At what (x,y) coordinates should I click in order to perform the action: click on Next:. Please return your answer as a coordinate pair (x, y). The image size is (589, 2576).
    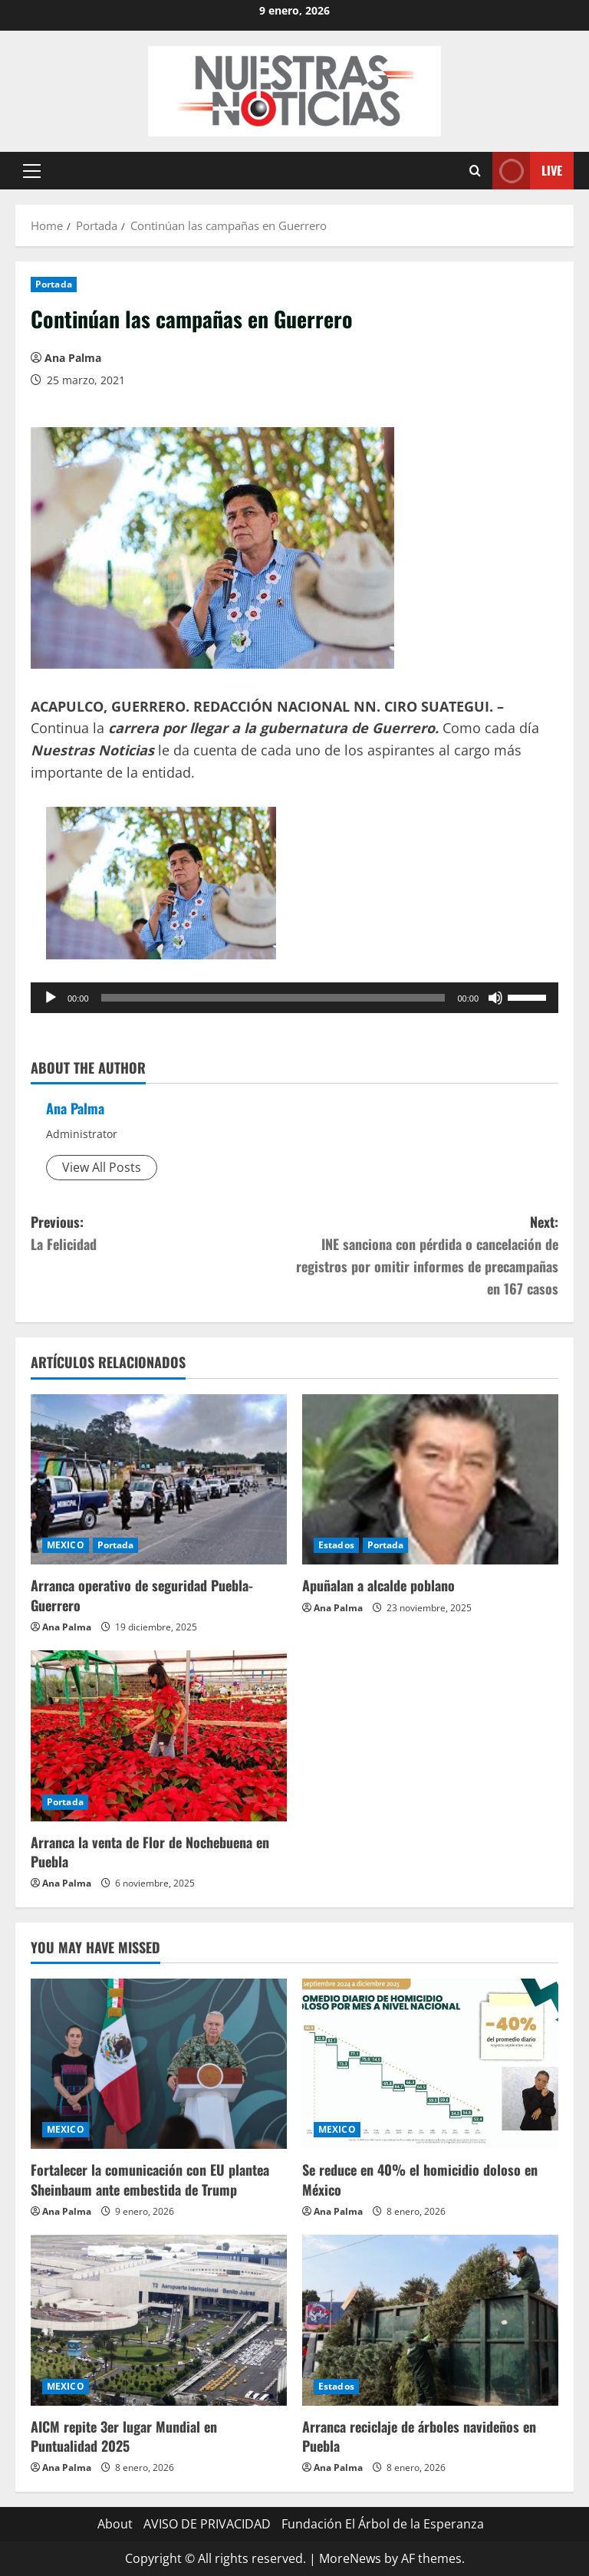
    Looking at the image, I should click on (426, 1255).